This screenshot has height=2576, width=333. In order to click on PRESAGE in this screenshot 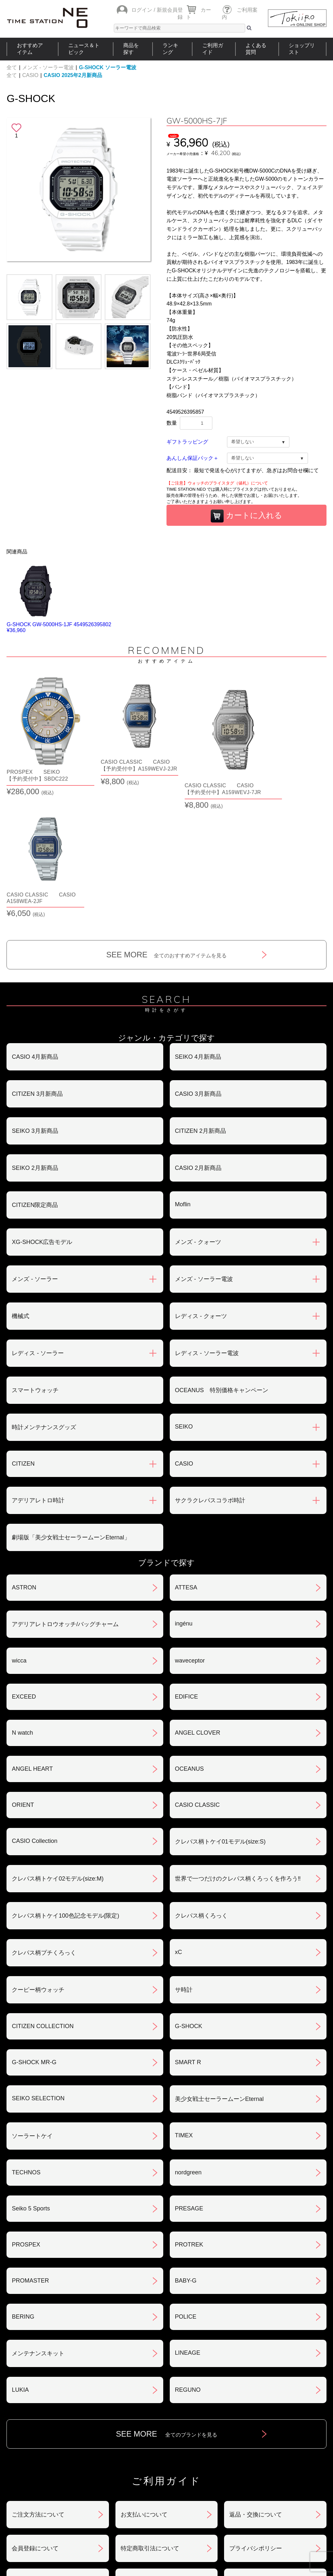, I will do `click(189, 2080)`.